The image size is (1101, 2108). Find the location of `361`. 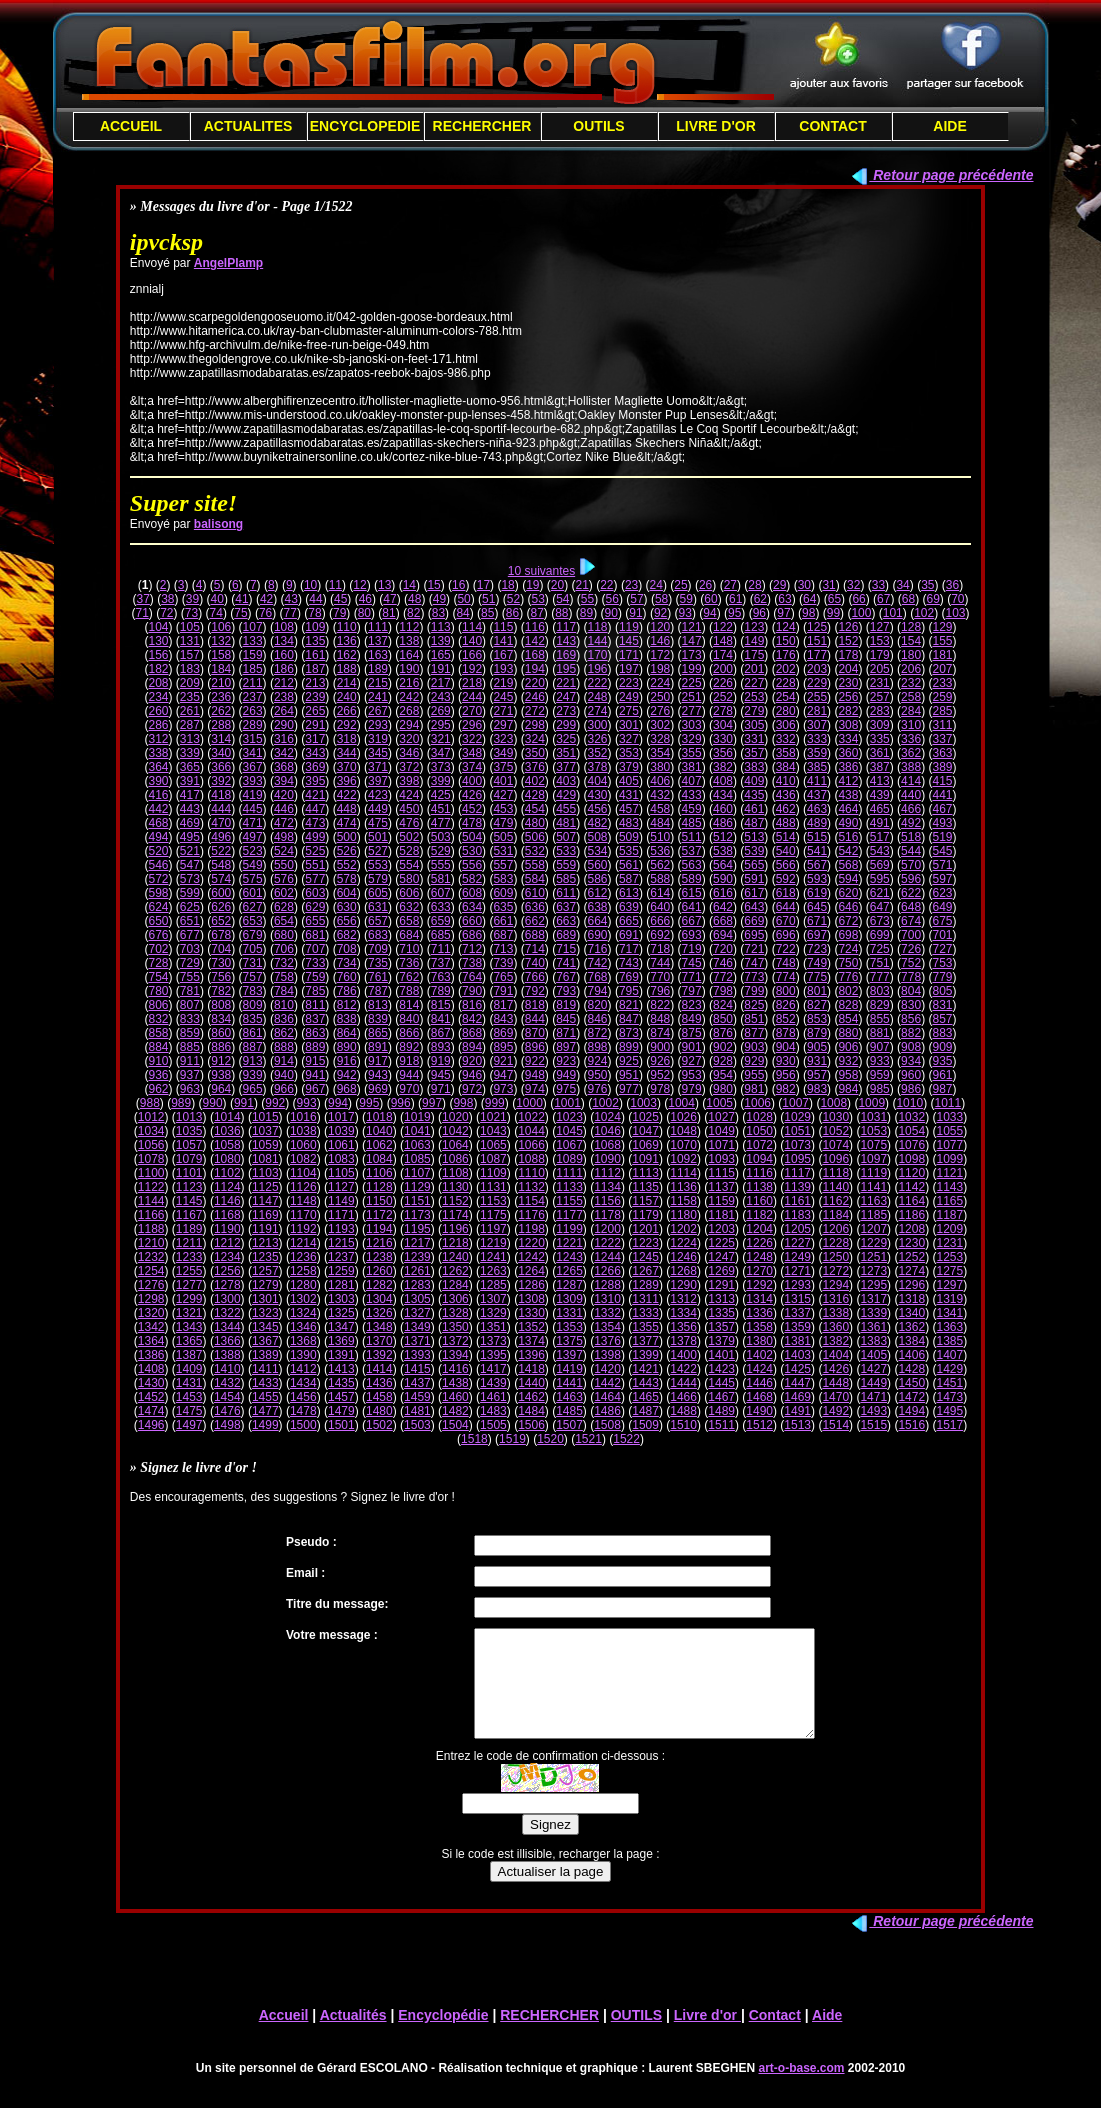

361 is located at coordinates (880, 753).